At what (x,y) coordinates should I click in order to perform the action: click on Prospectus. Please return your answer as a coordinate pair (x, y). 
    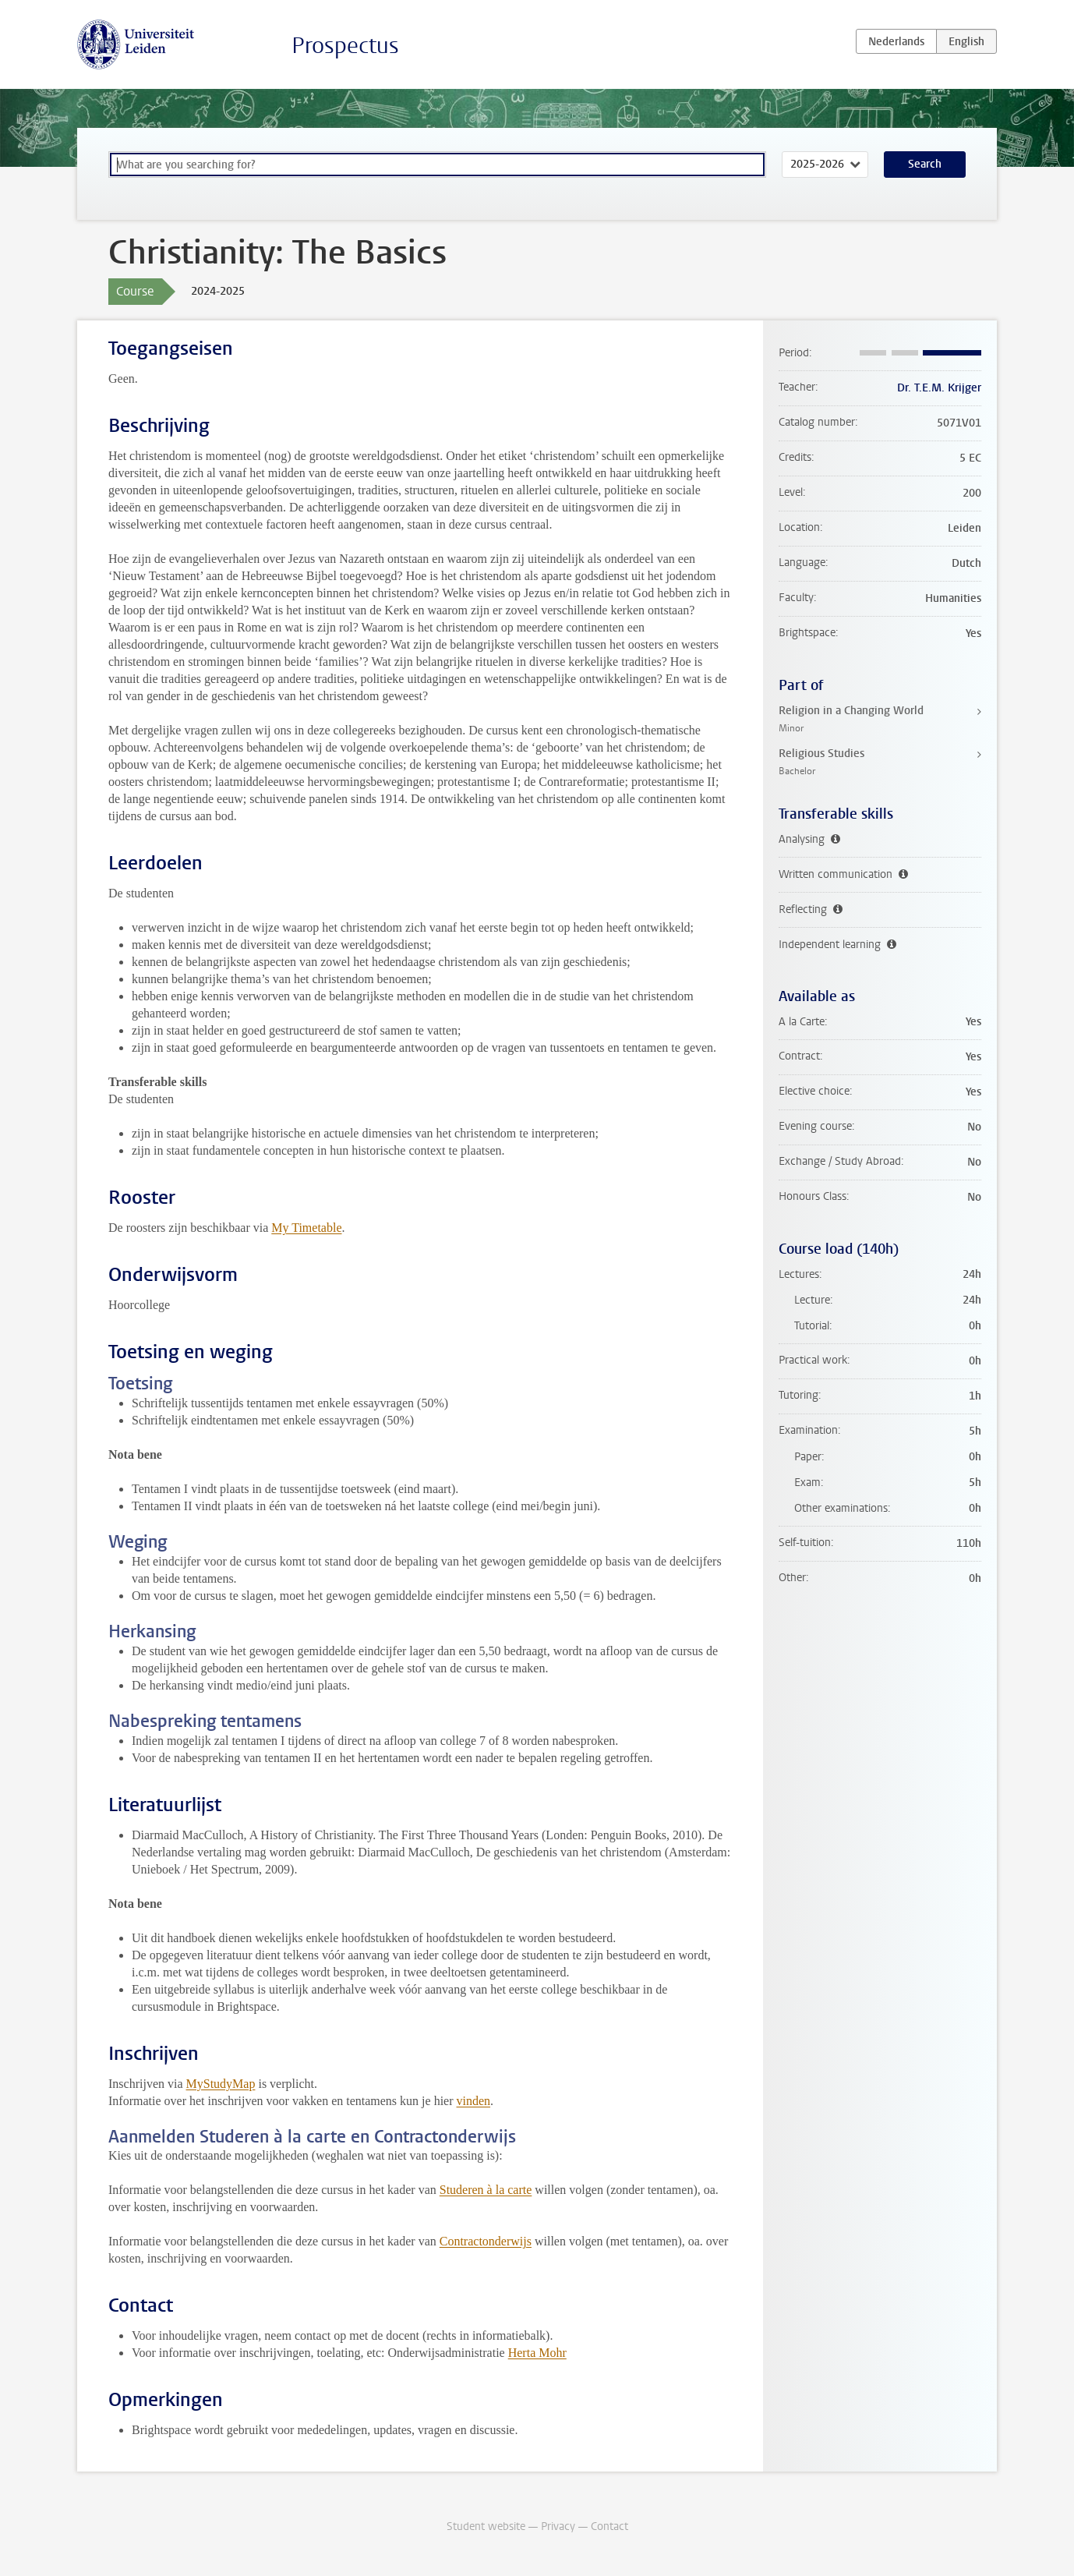
    Looking at the image, I should click on (345, 45).